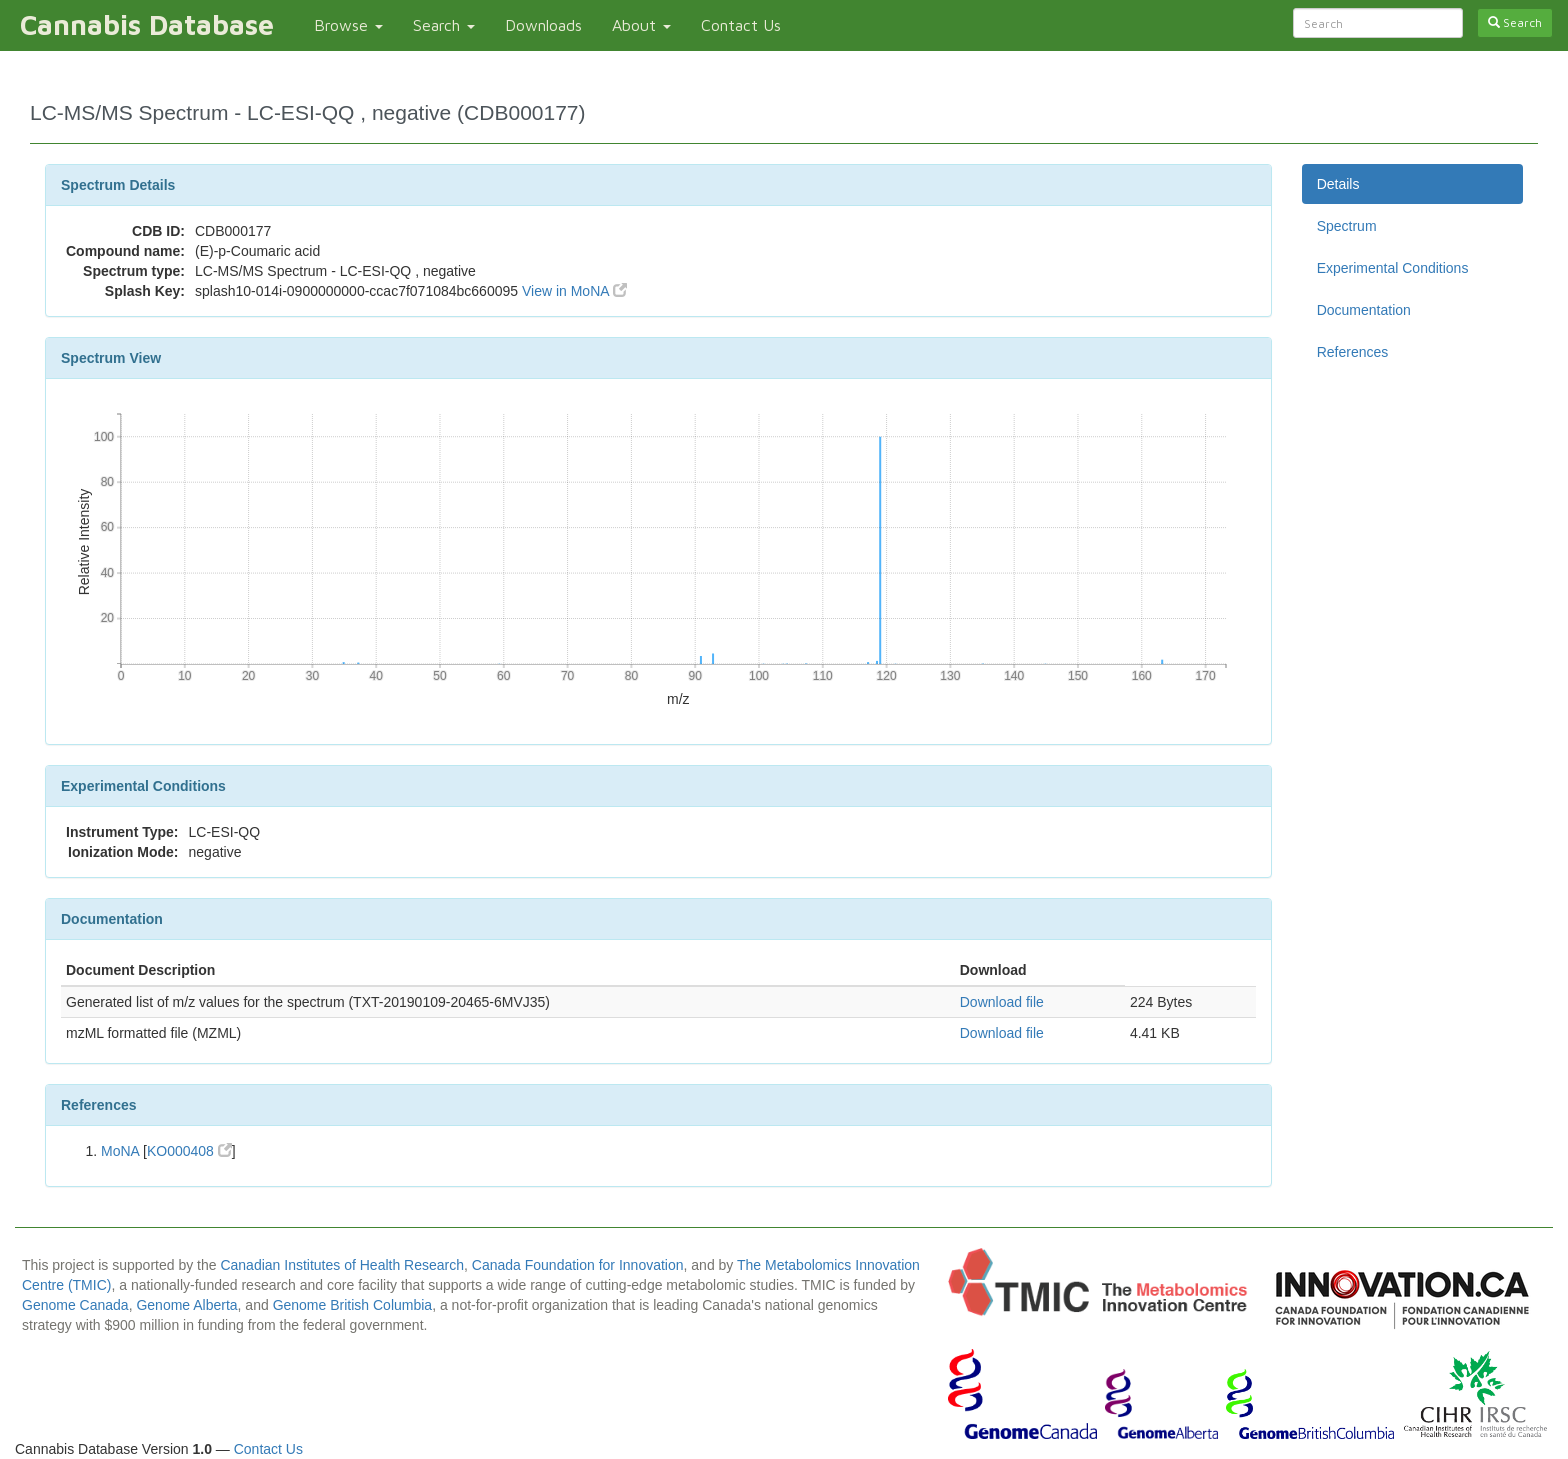 This screenshot has width=1568, height=1459. What do you see at coordinates (348, 25) in the screenshot?
I see `Browse` at bounding box center [348, 25].